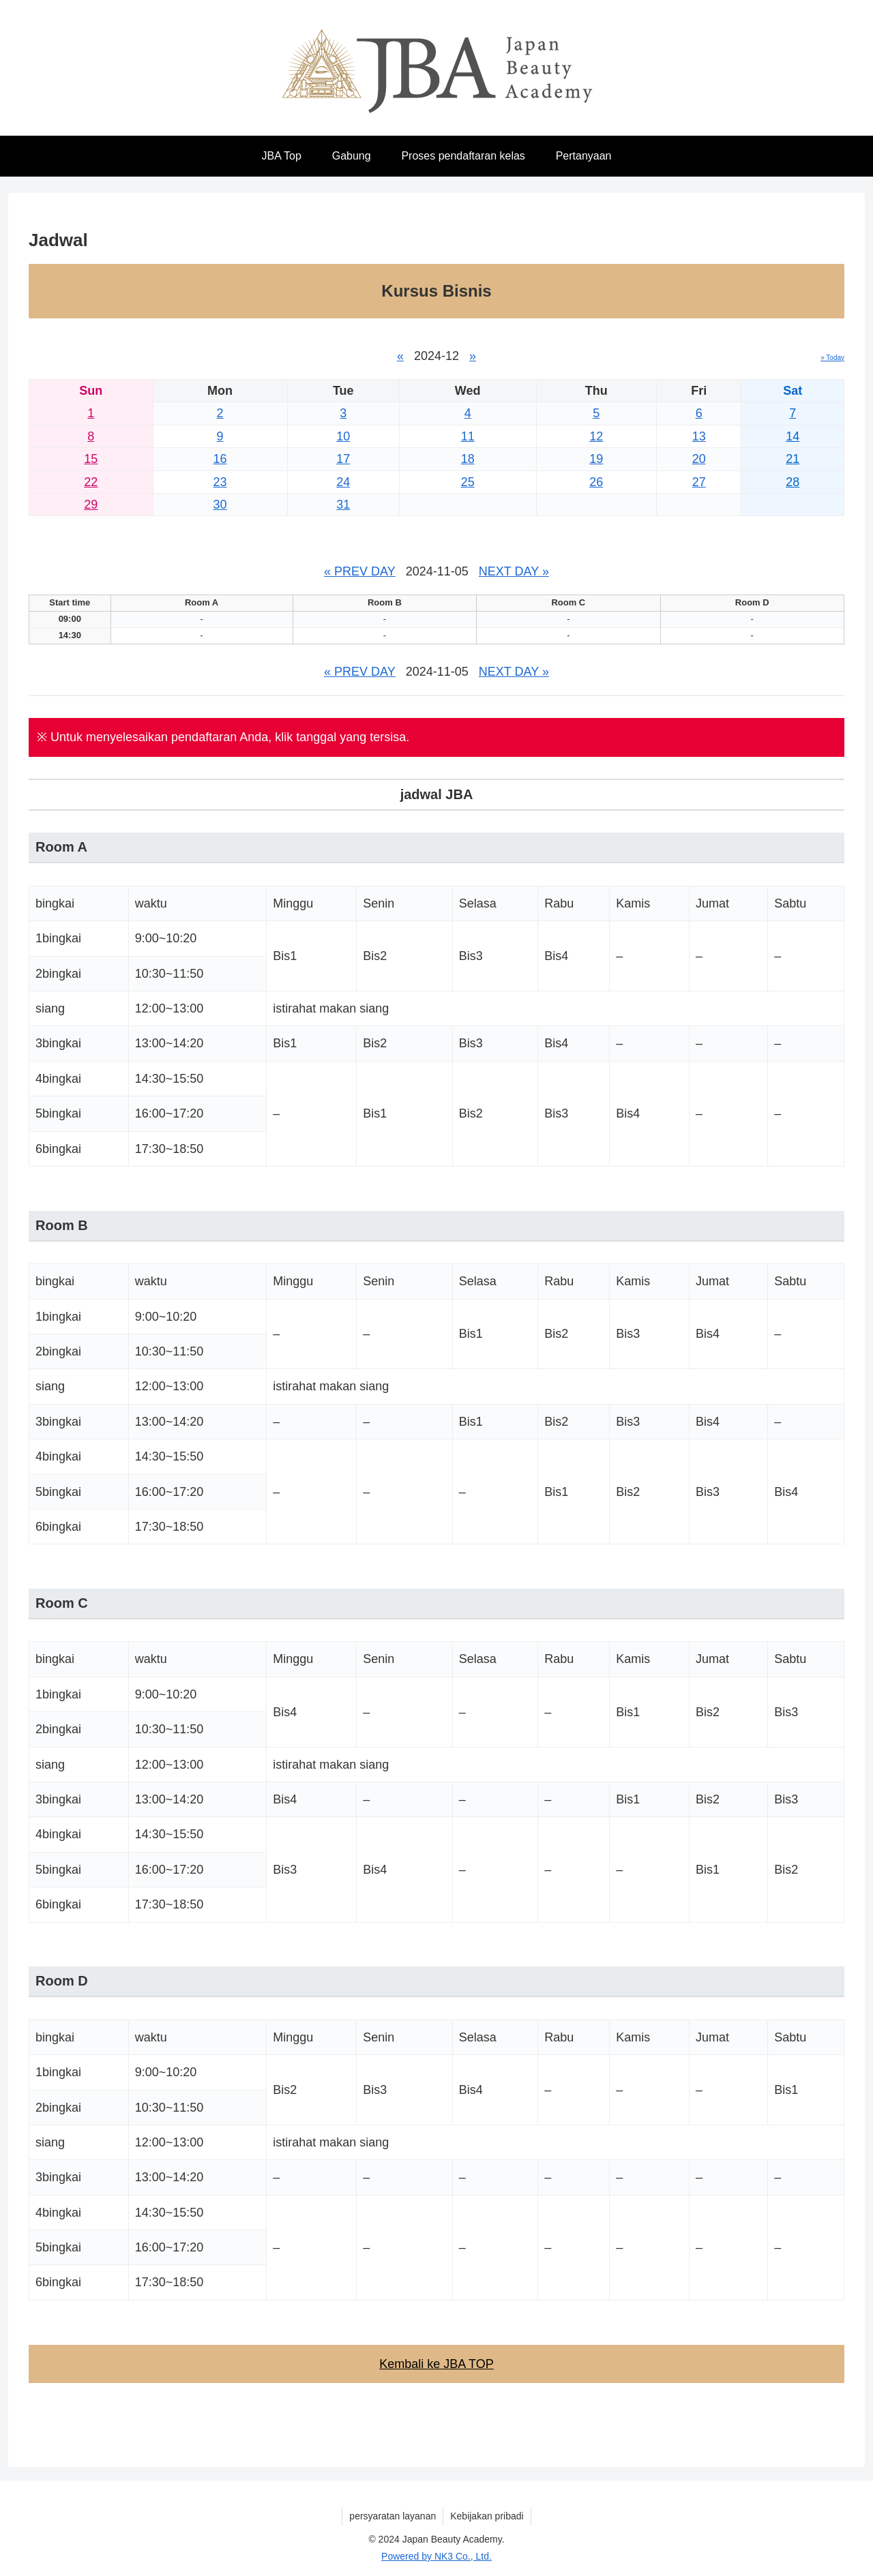 Image resolution: width=873 pixels, height=2576 pixels. I want to click on 30, so click(220, 504).